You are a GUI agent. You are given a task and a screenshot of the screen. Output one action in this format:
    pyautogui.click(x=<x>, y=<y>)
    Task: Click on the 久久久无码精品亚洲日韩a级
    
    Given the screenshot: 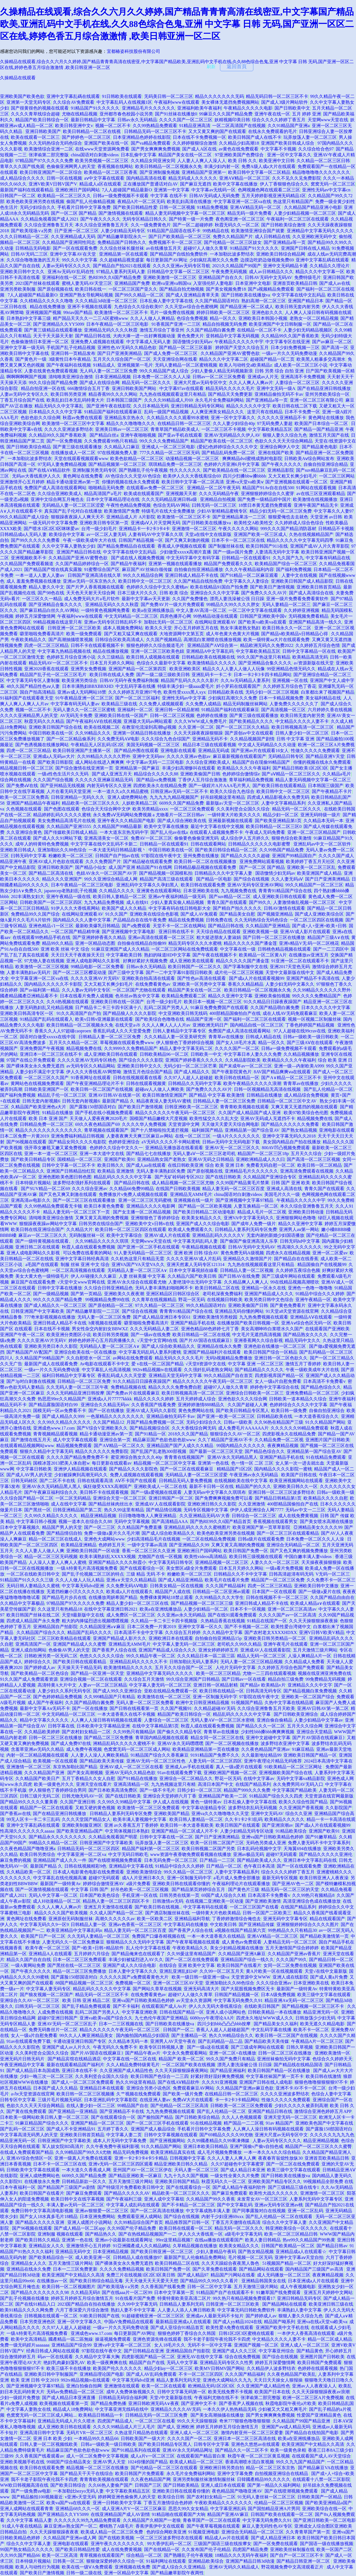 What is the action you would take?
    pyautogui.click(x=170, y=499)
    